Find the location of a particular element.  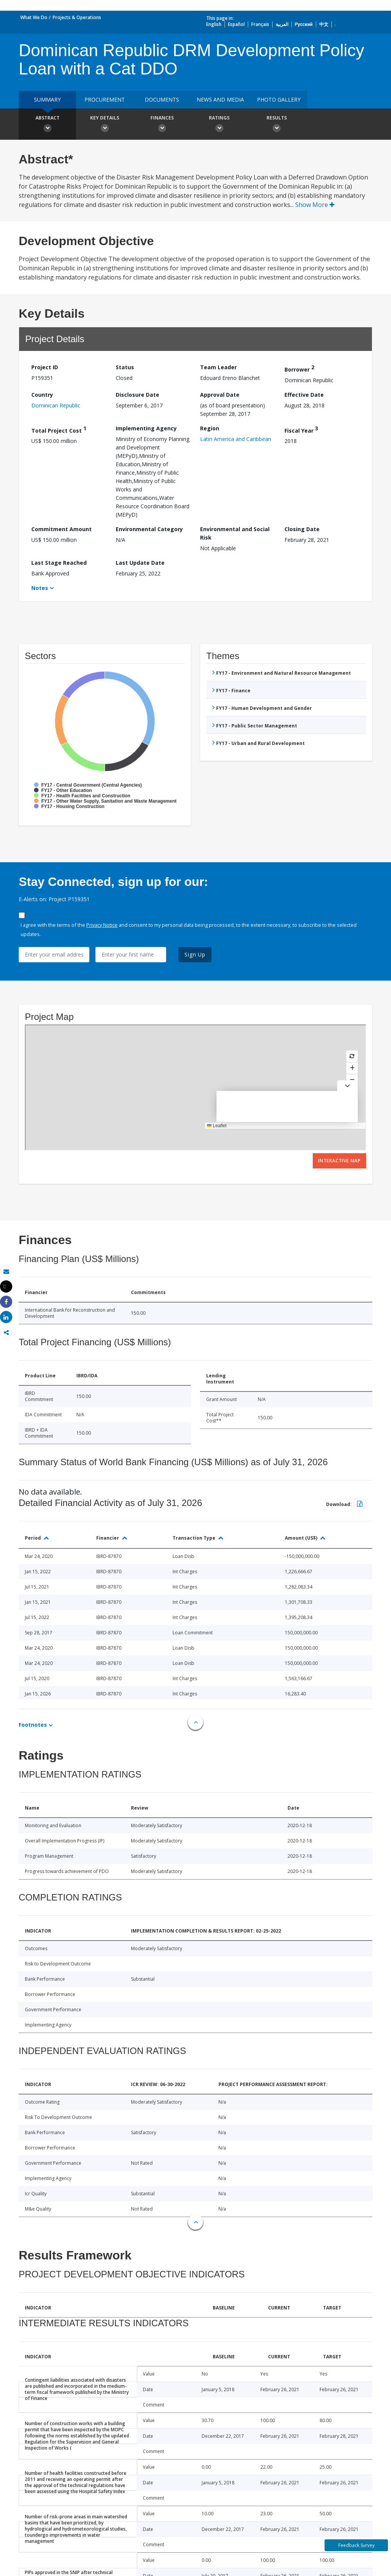

Total Project Cost is located at coordinates (58, 429).